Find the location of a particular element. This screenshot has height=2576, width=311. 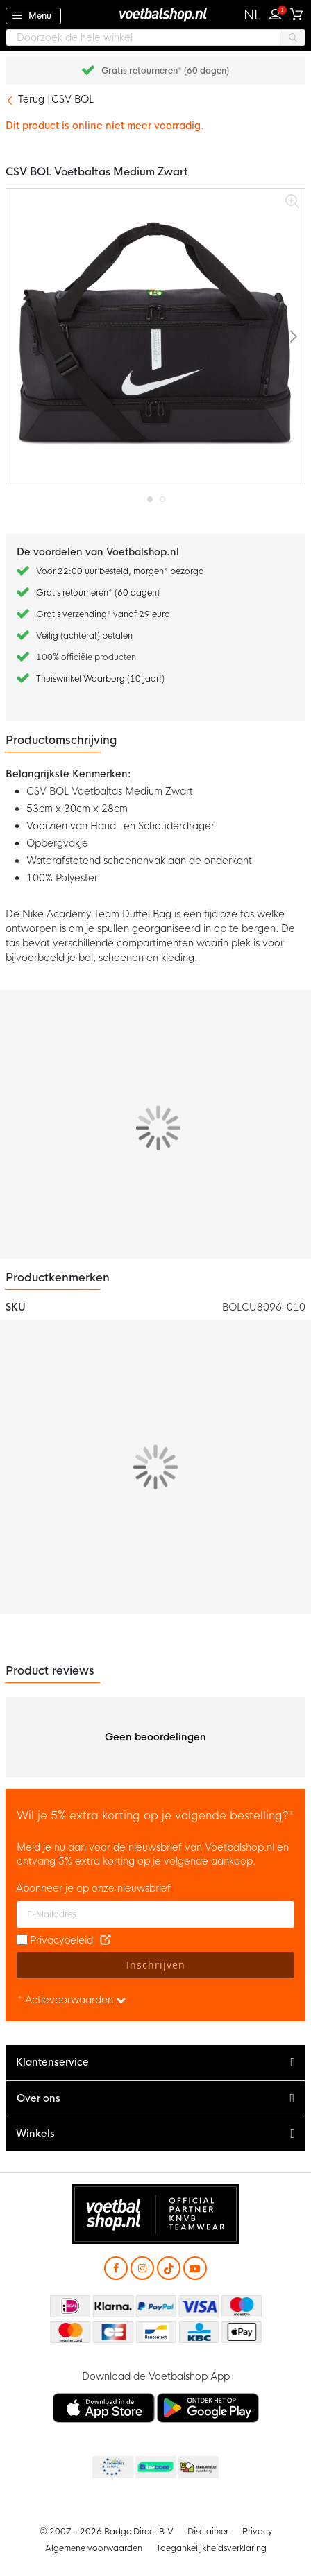

Terug is located at coordinates (31, 99).